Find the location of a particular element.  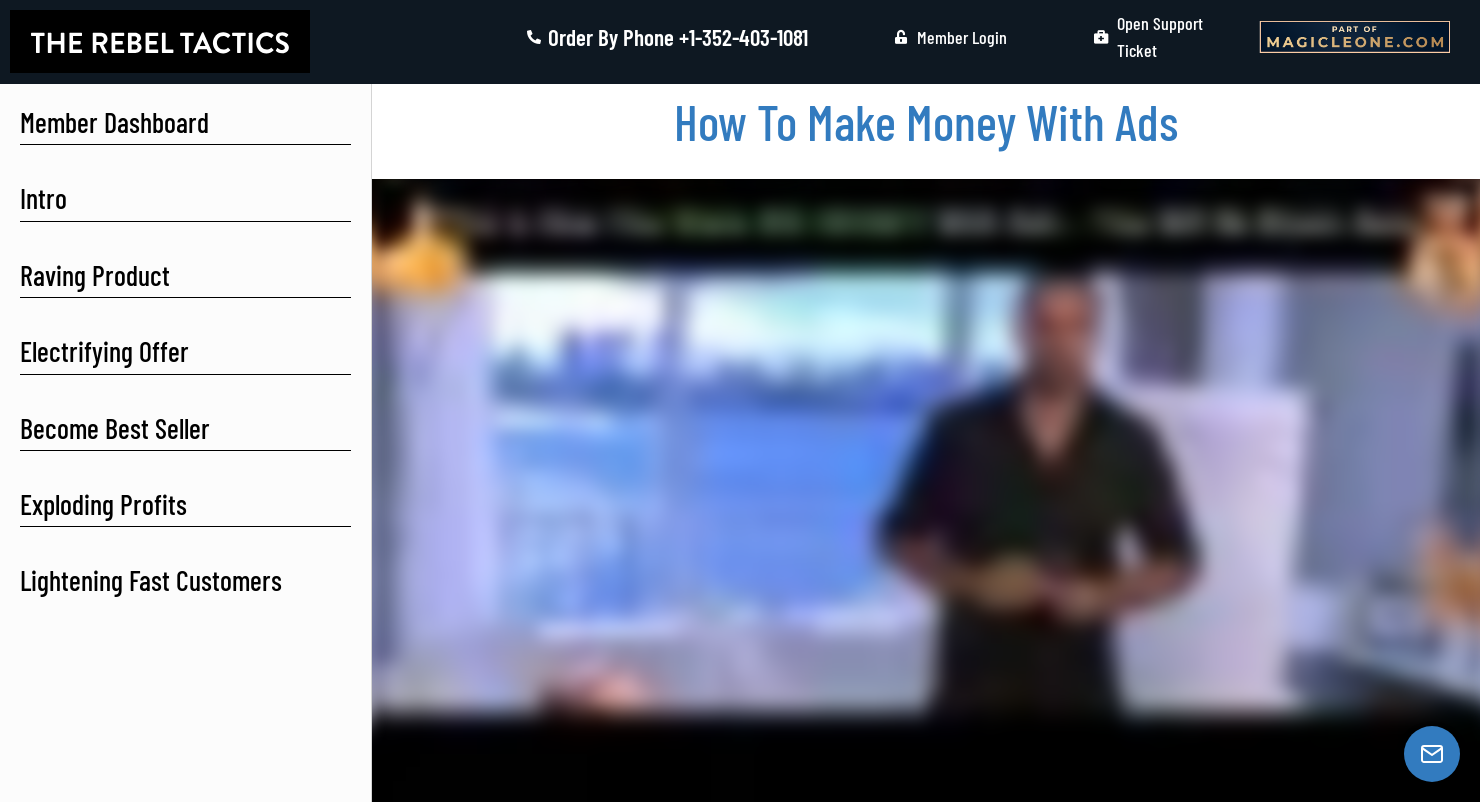

Exploding Profits is located at coordinates (103, 504).